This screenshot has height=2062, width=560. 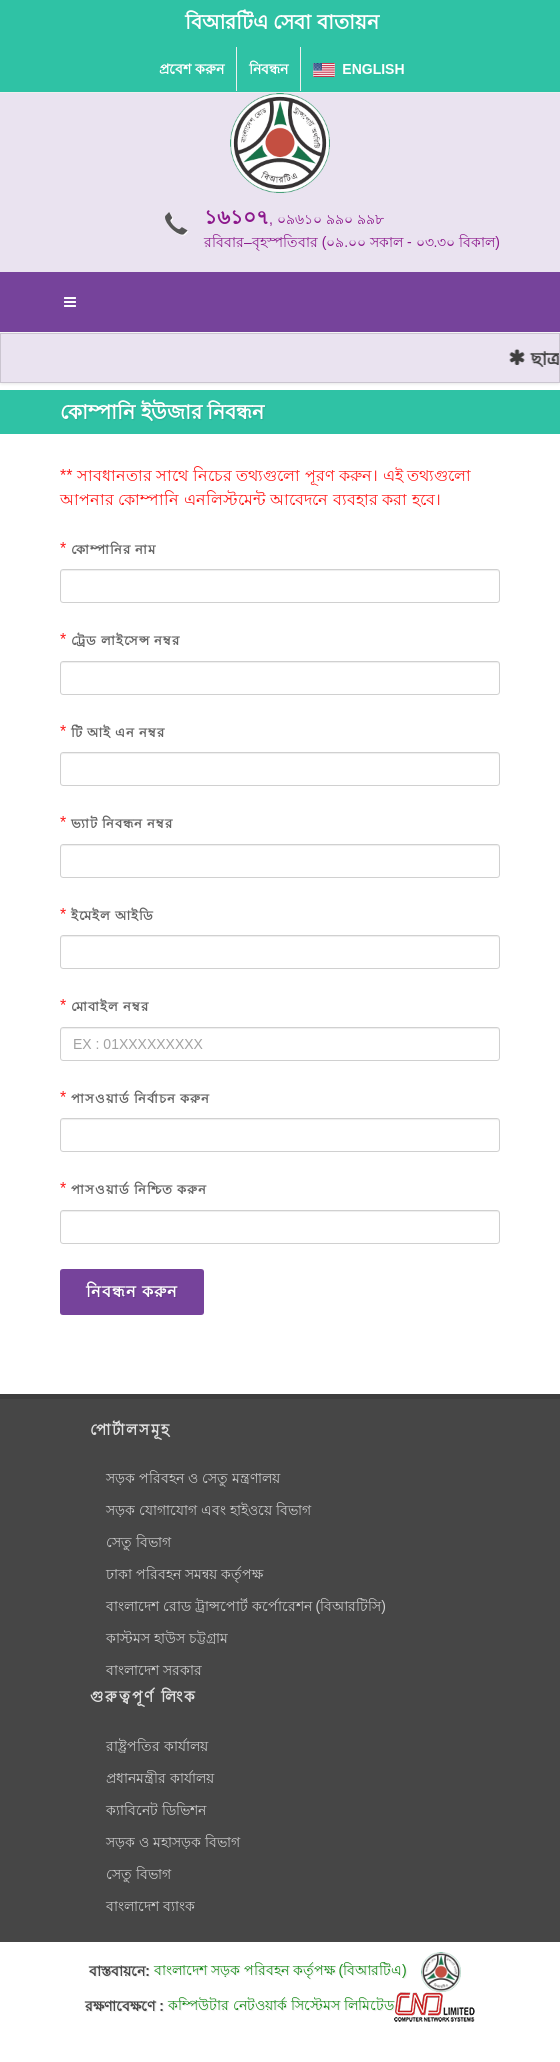 I want to click on সড়ক পরিবহন ও সেতু মন্ত্রণালয়, so click(x=193, y=1478).